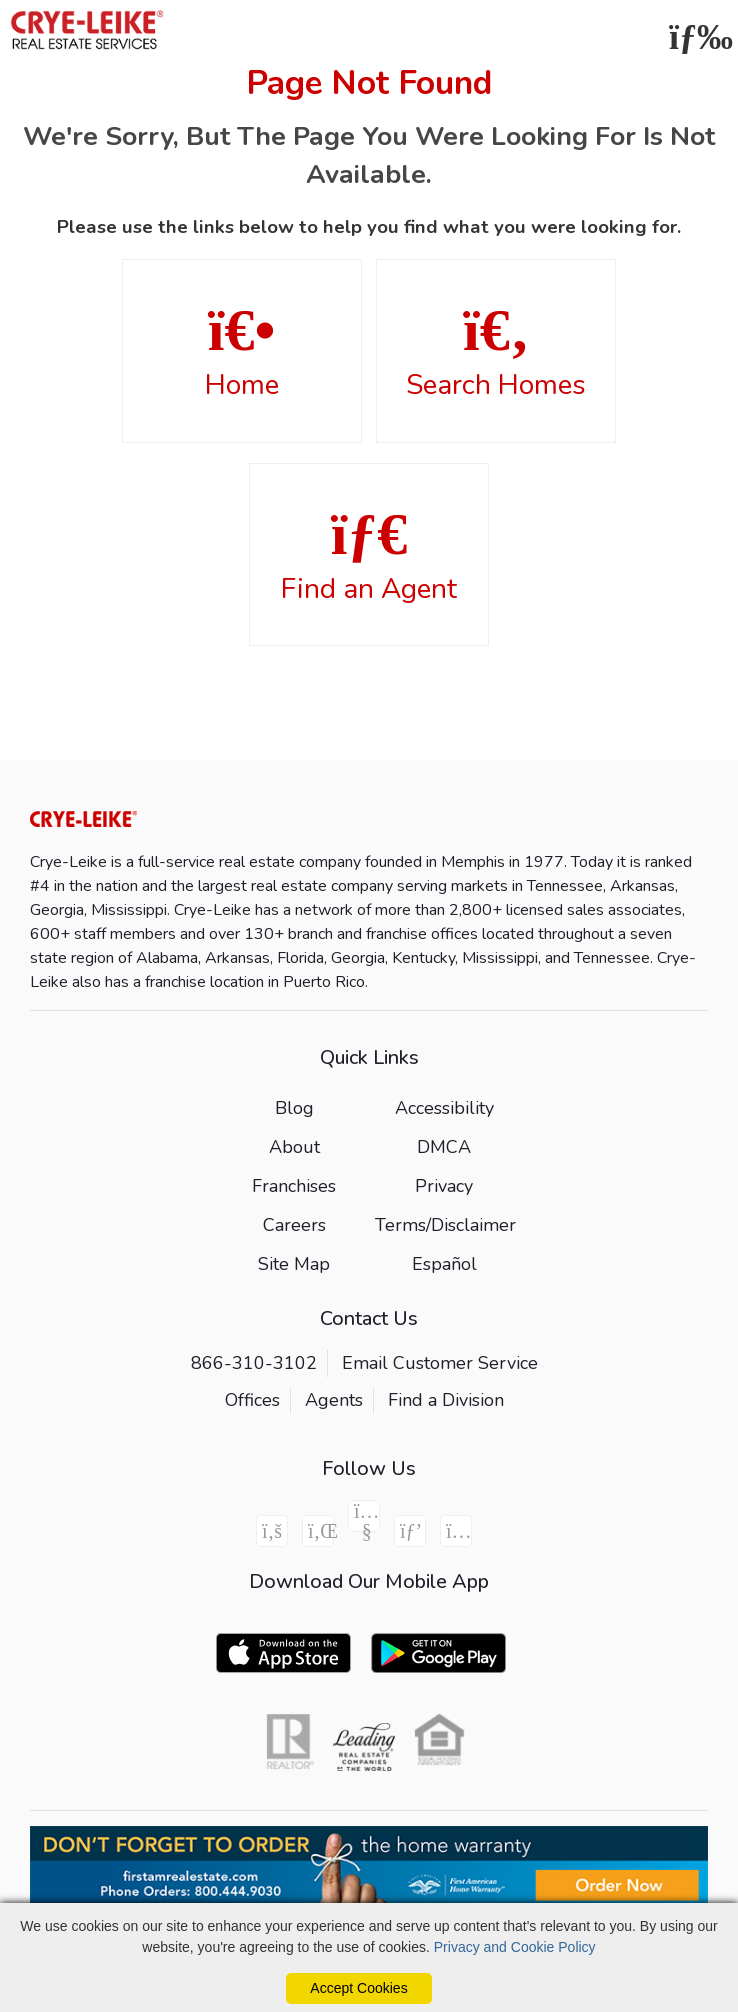 The width and height of the screenshot is (738, 2012). What do you see at coordinates (318, 1531) in the screenshot?
I see `[Linkedin Icon]` at bounding box center [318, 1531].